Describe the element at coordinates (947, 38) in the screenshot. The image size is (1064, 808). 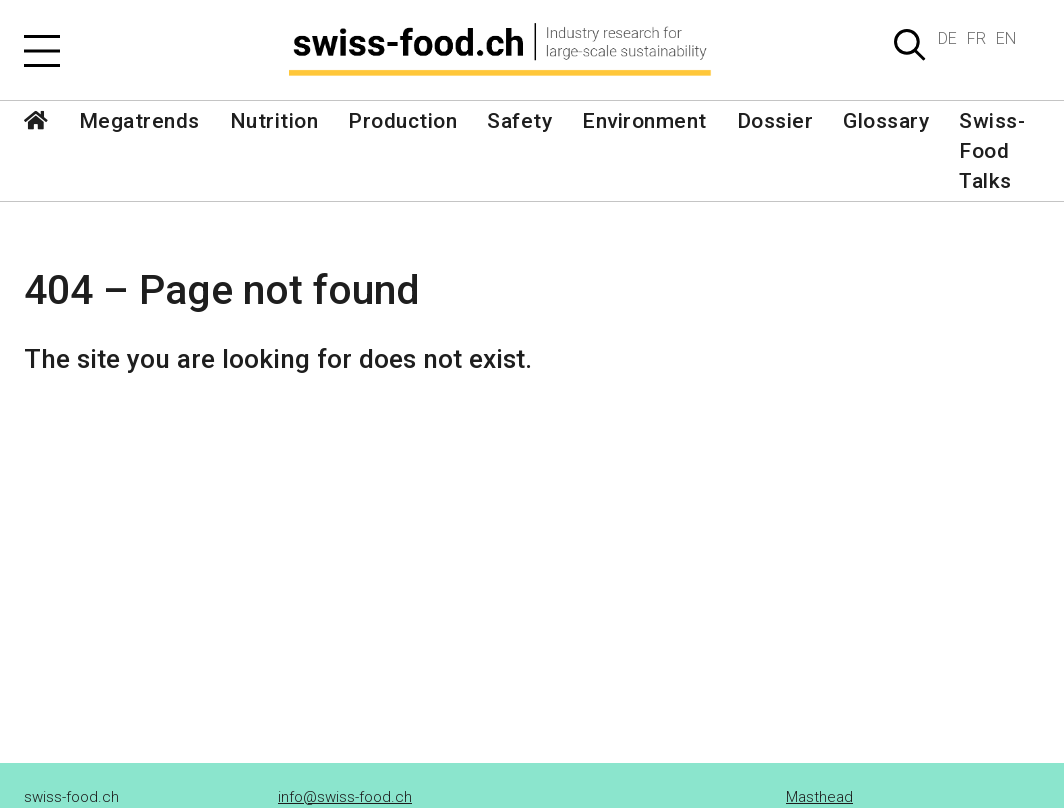
I see `DE` at that location.